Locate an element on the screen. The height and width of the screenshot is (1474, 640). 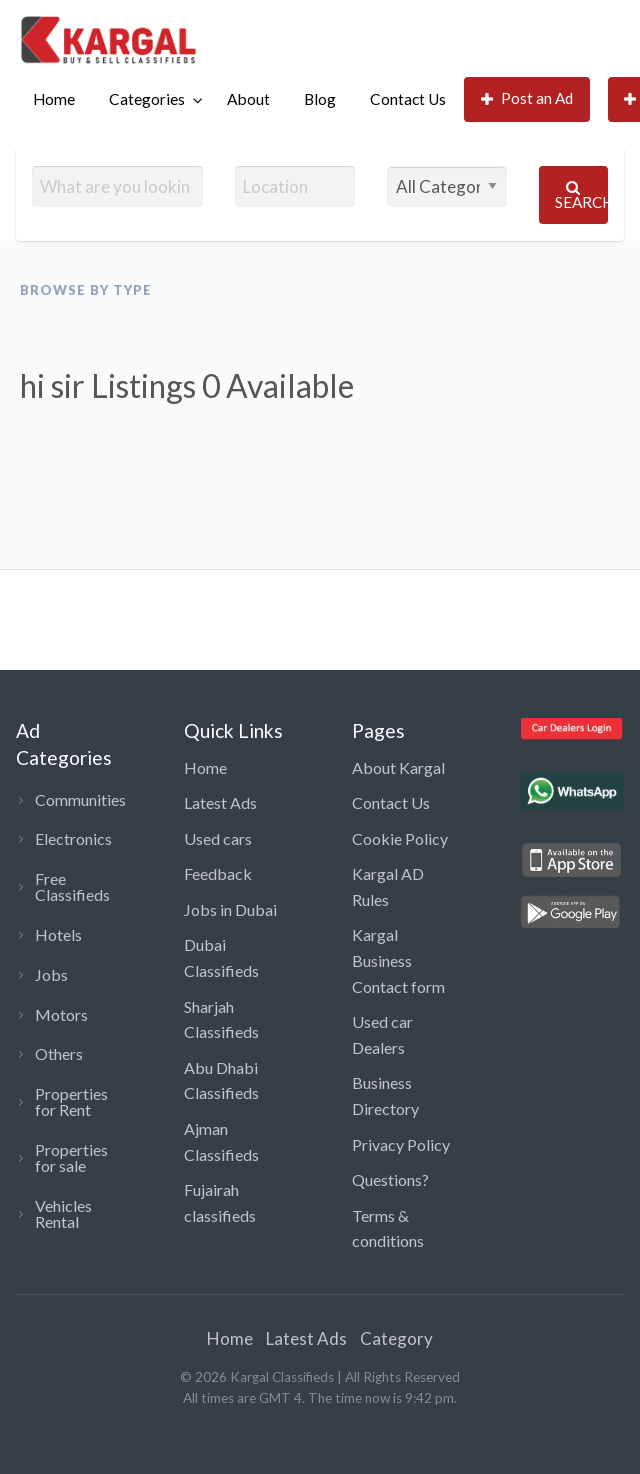
Blog is located at coordinates (320, 99).